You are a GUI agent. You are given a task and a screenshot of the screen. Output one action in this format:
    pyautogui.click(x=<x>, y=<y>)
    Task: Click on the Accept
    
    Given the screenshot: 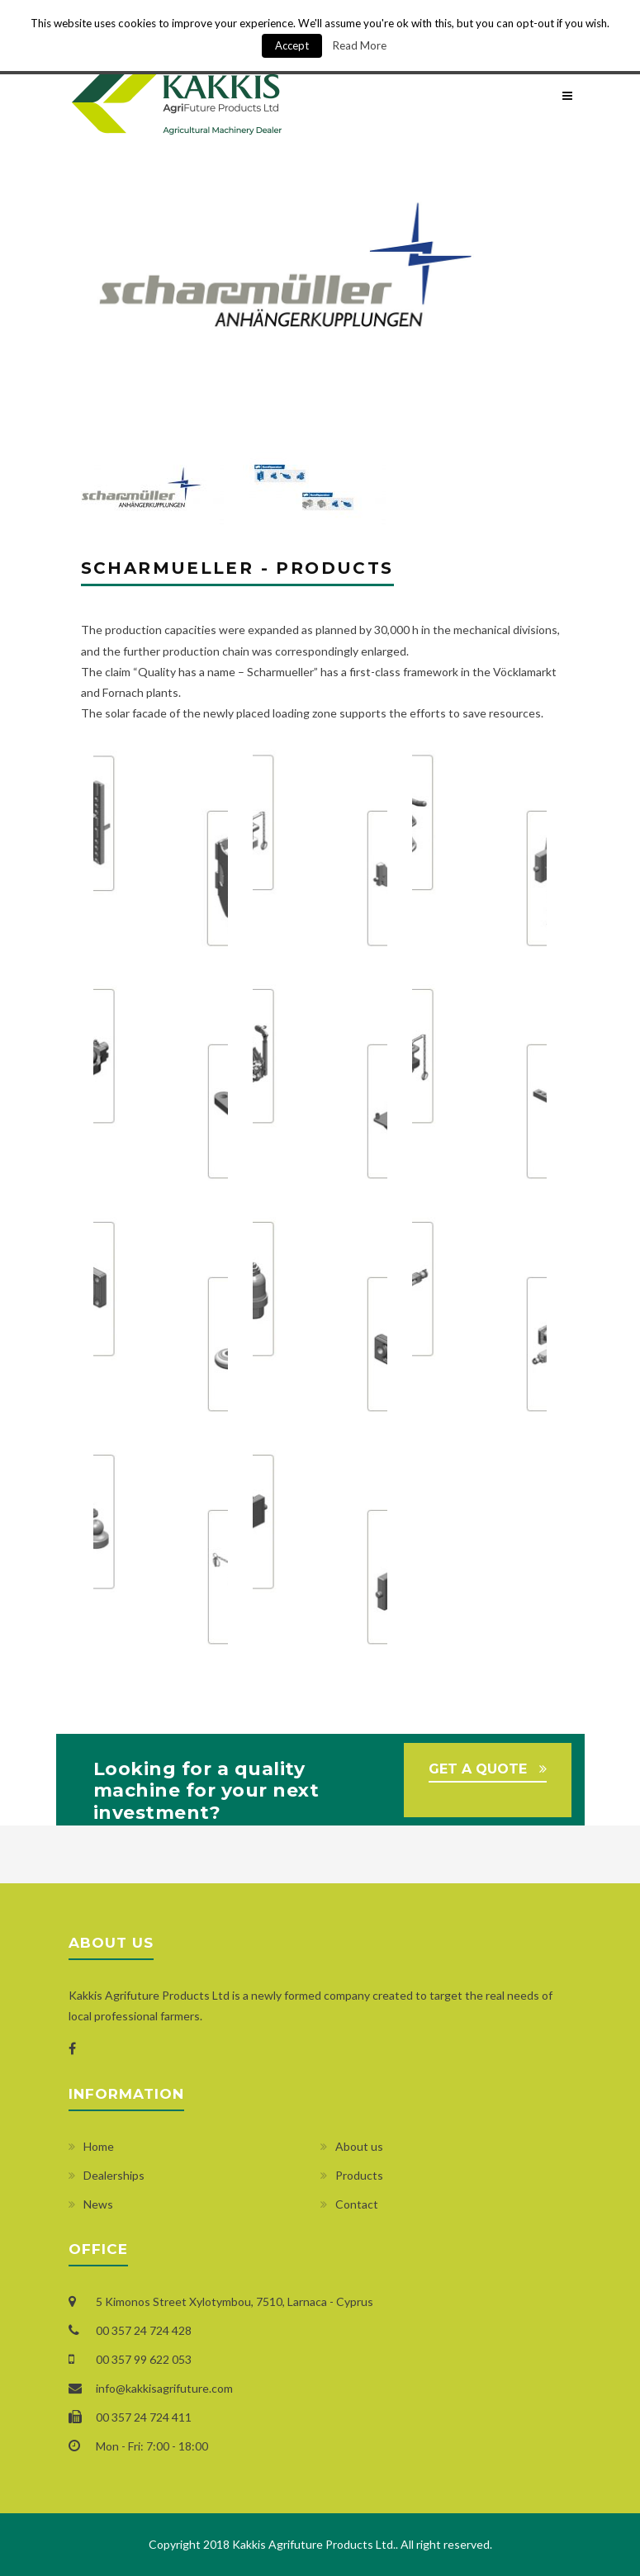 What is the action you would take?
    pyautogui.click(x=292, y=45)
    